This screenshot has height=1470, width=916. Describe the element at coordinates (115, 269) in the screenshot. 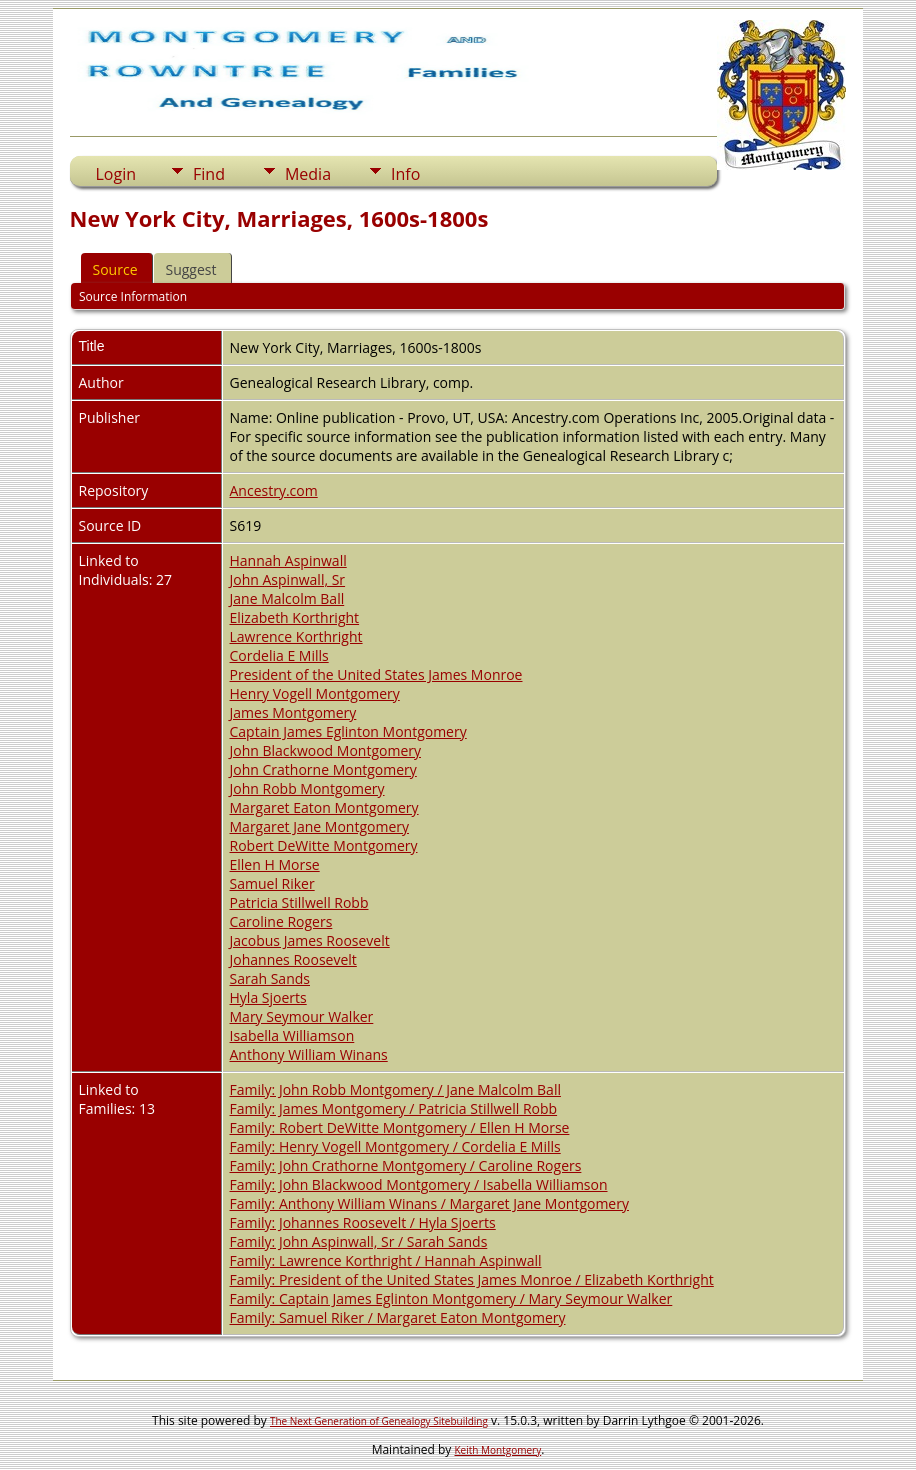

I see `Source` at that location.